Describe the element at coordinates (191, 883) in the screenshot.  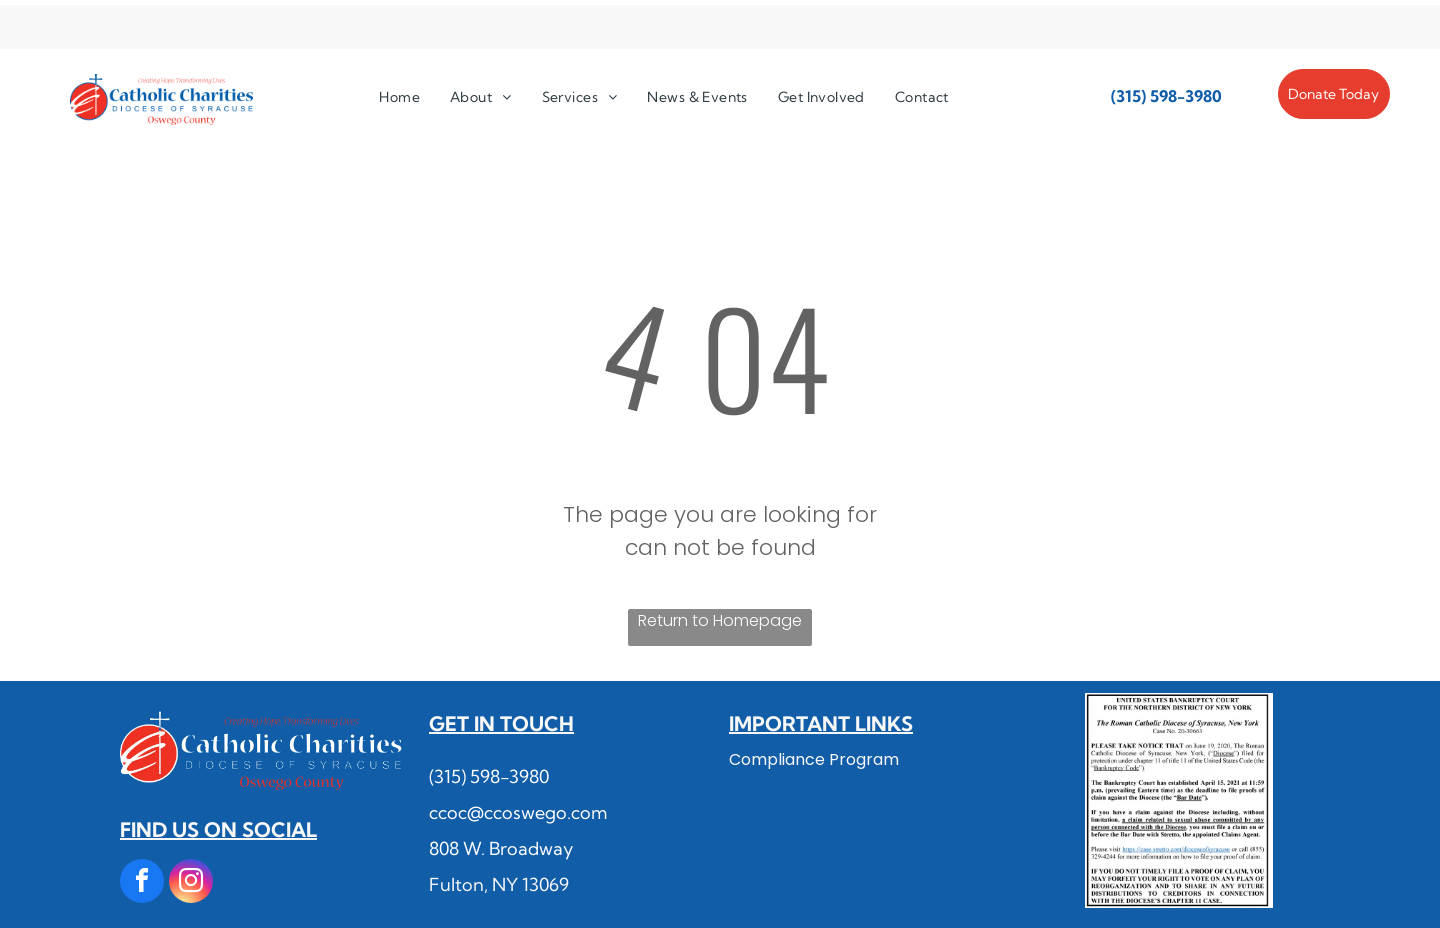
I see `[instagram]` at that location.